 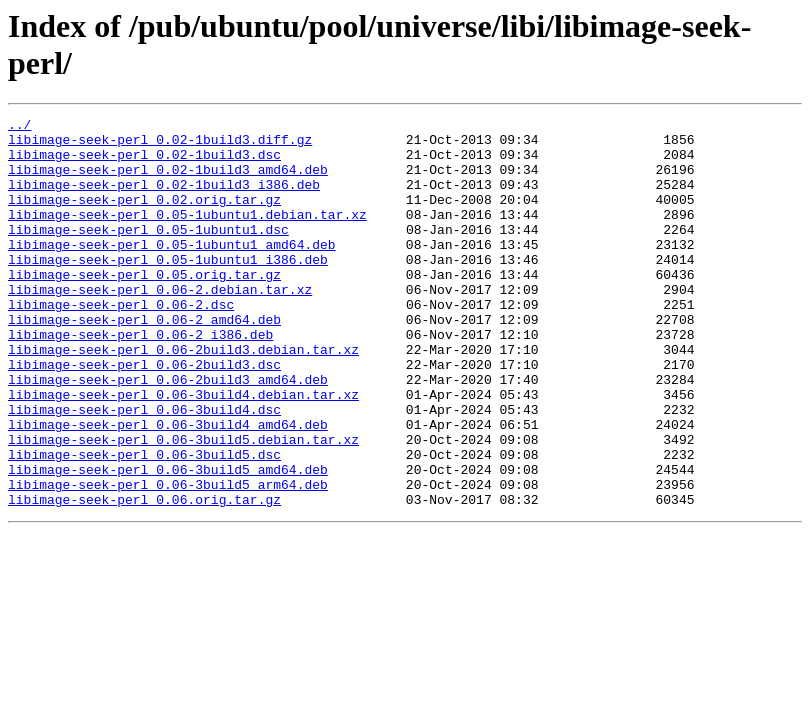 What do you see at coordinates (144, 523) in the screenshot?
I see `libimage-seek-perl_0.06-3build5.dsc` at bounding box center [144, 523].